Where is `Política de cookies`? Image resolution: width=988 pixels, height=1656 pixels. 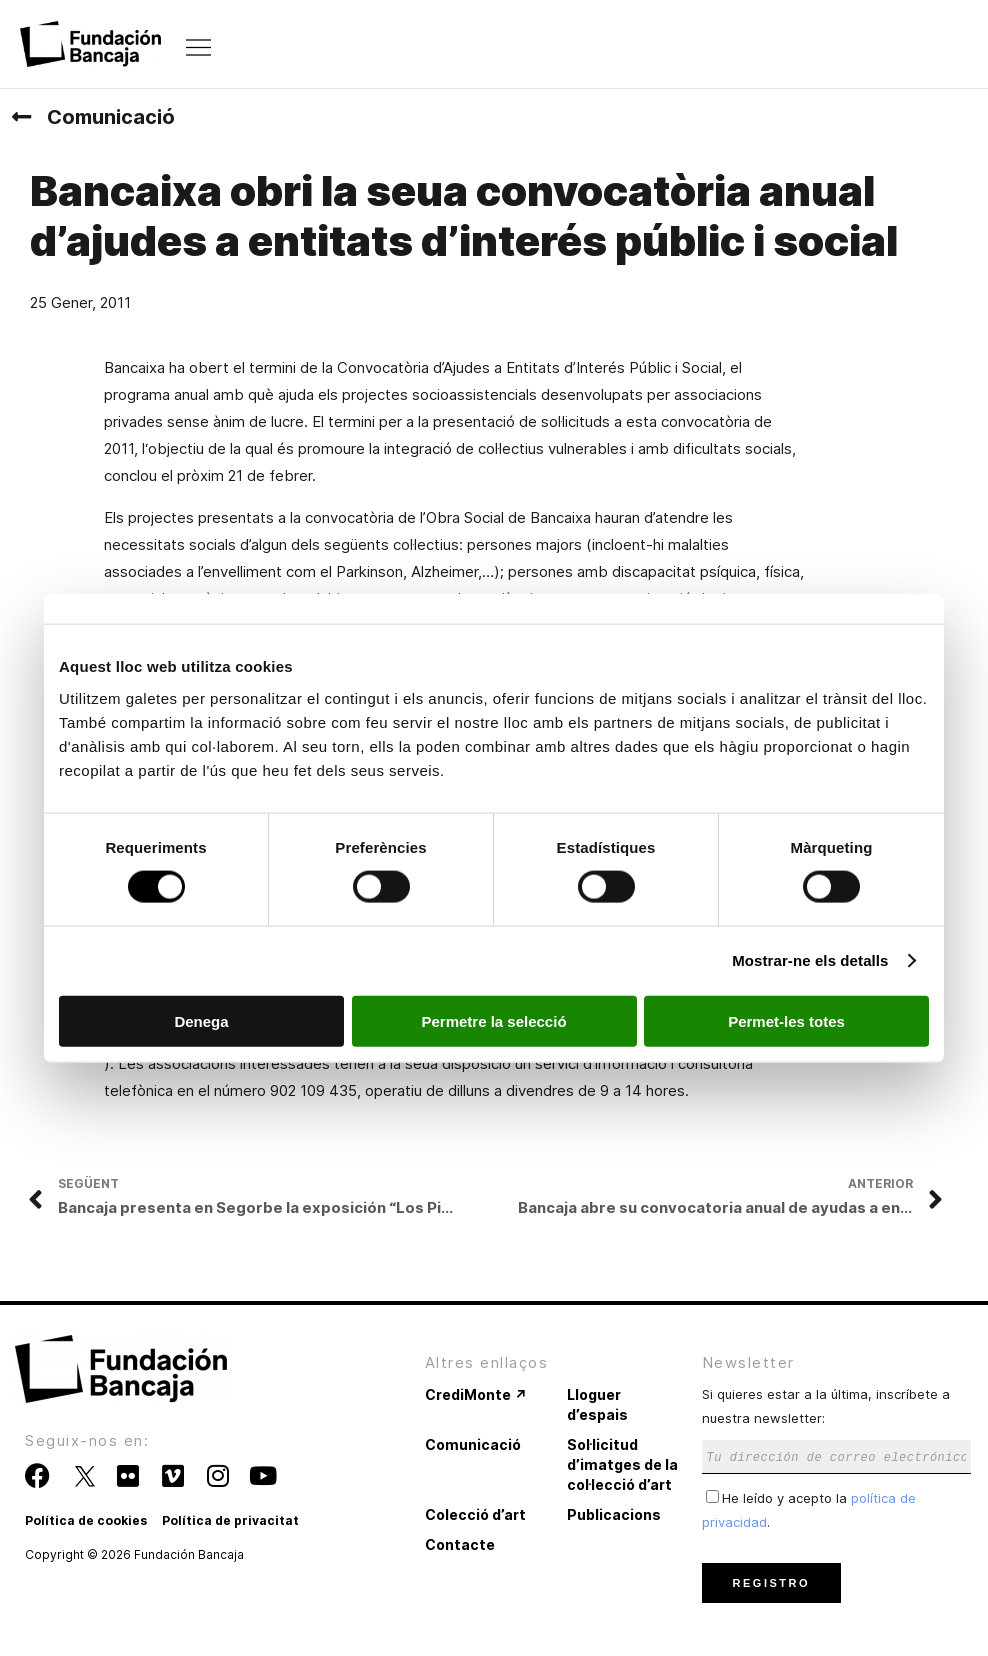 Política de cookies is located at coordinates (86, 1520).